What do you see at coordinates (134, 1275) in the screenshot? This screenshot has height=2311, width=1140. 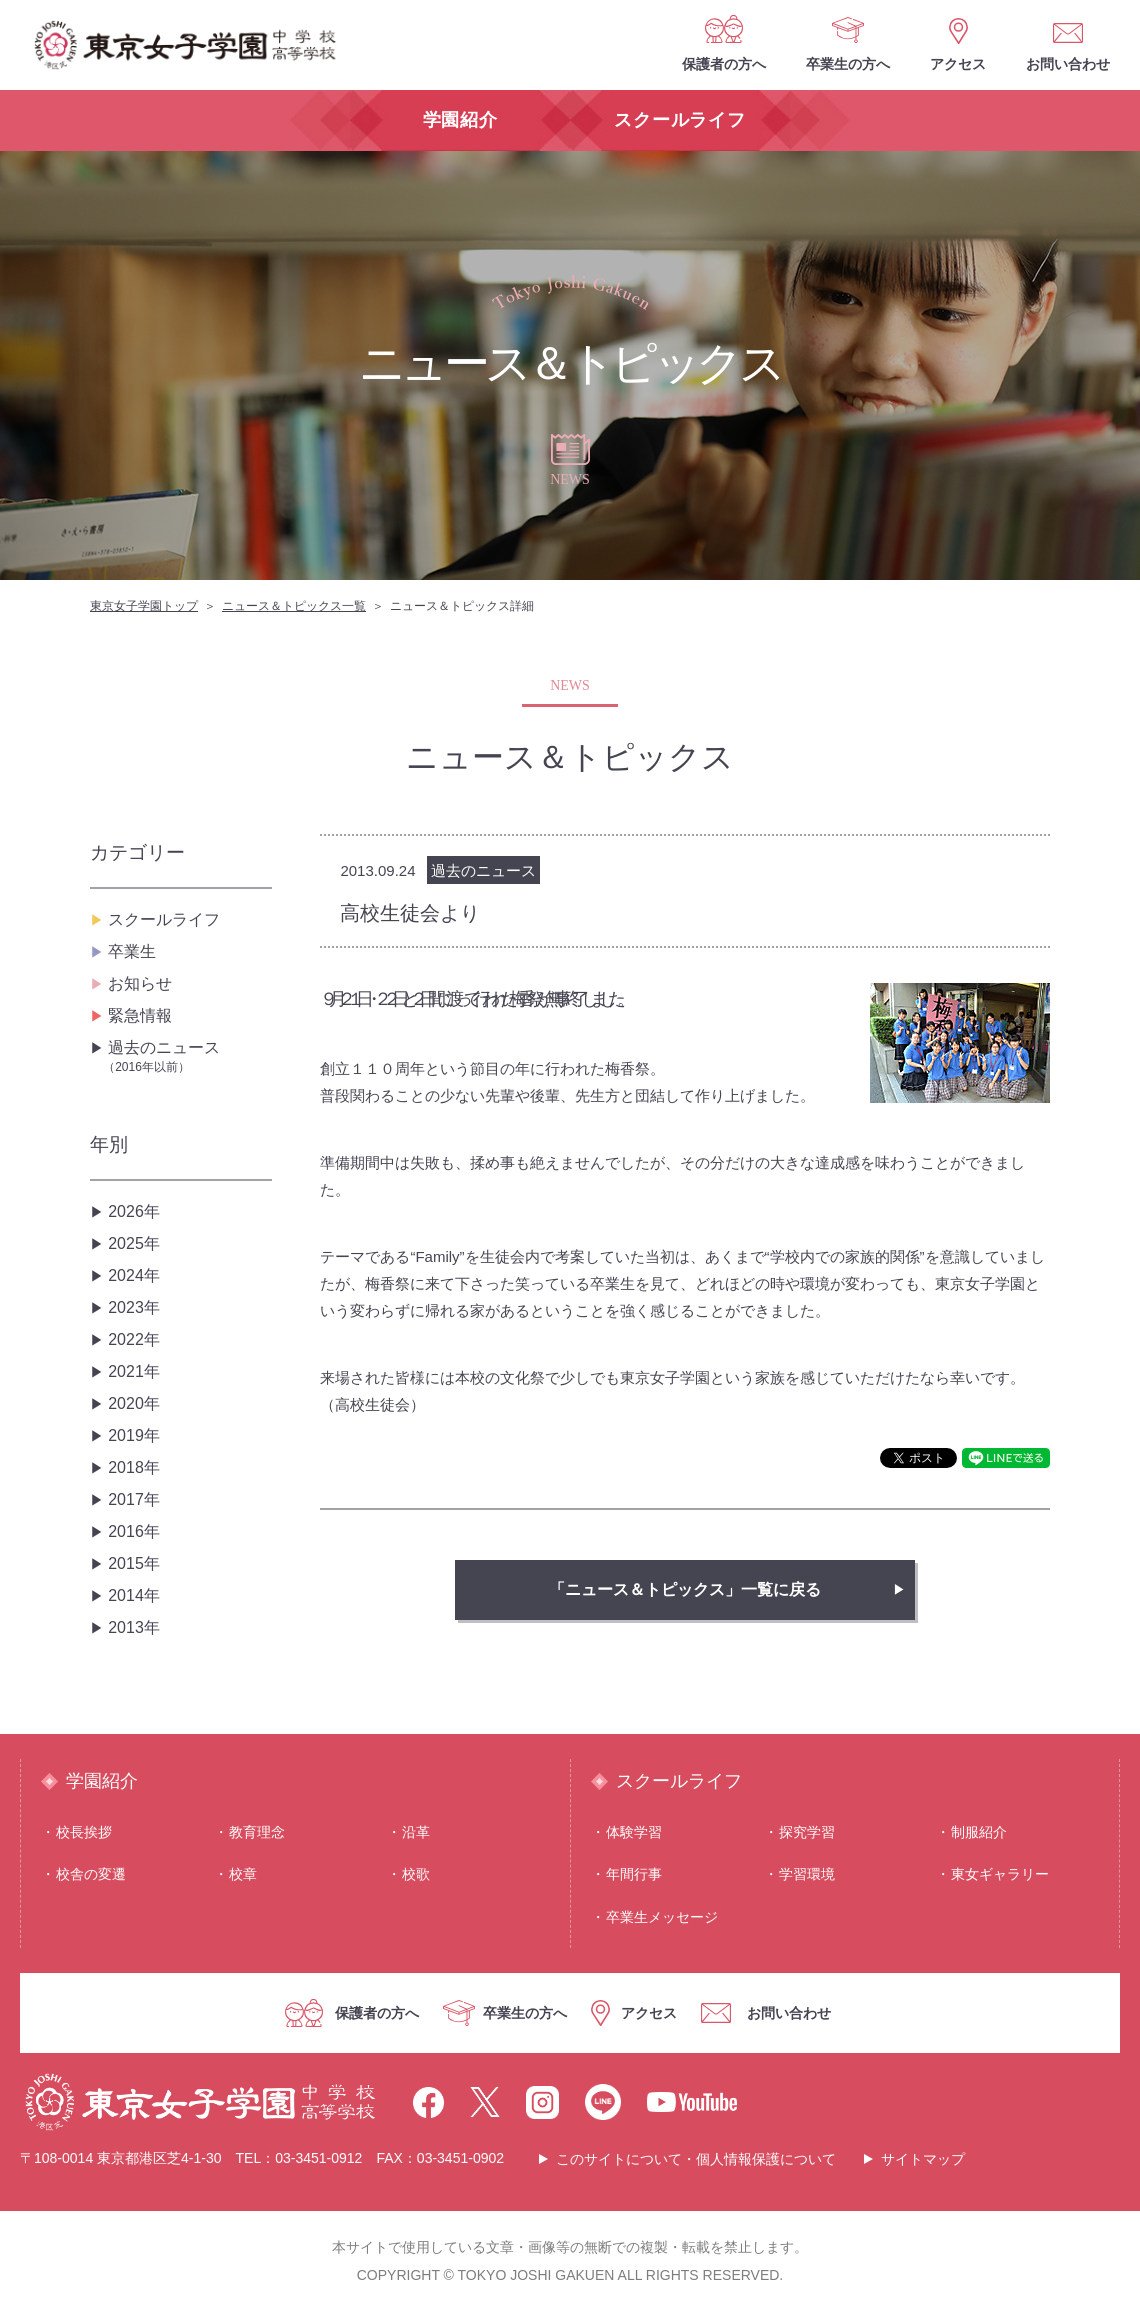 I see `2024年` at bounding box center [134, 1275].